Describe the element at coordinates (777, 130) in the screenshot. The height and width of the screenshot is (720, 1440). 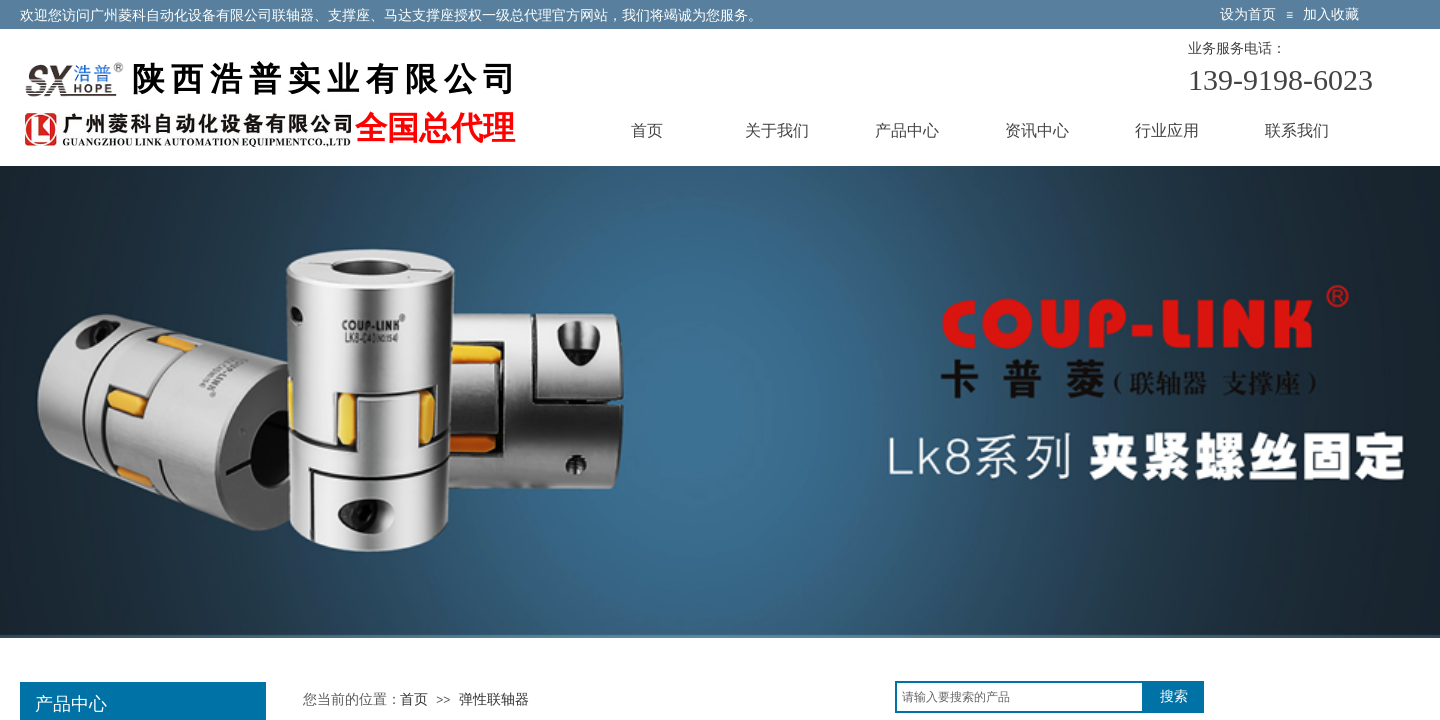
I see `关于我们` at that location.